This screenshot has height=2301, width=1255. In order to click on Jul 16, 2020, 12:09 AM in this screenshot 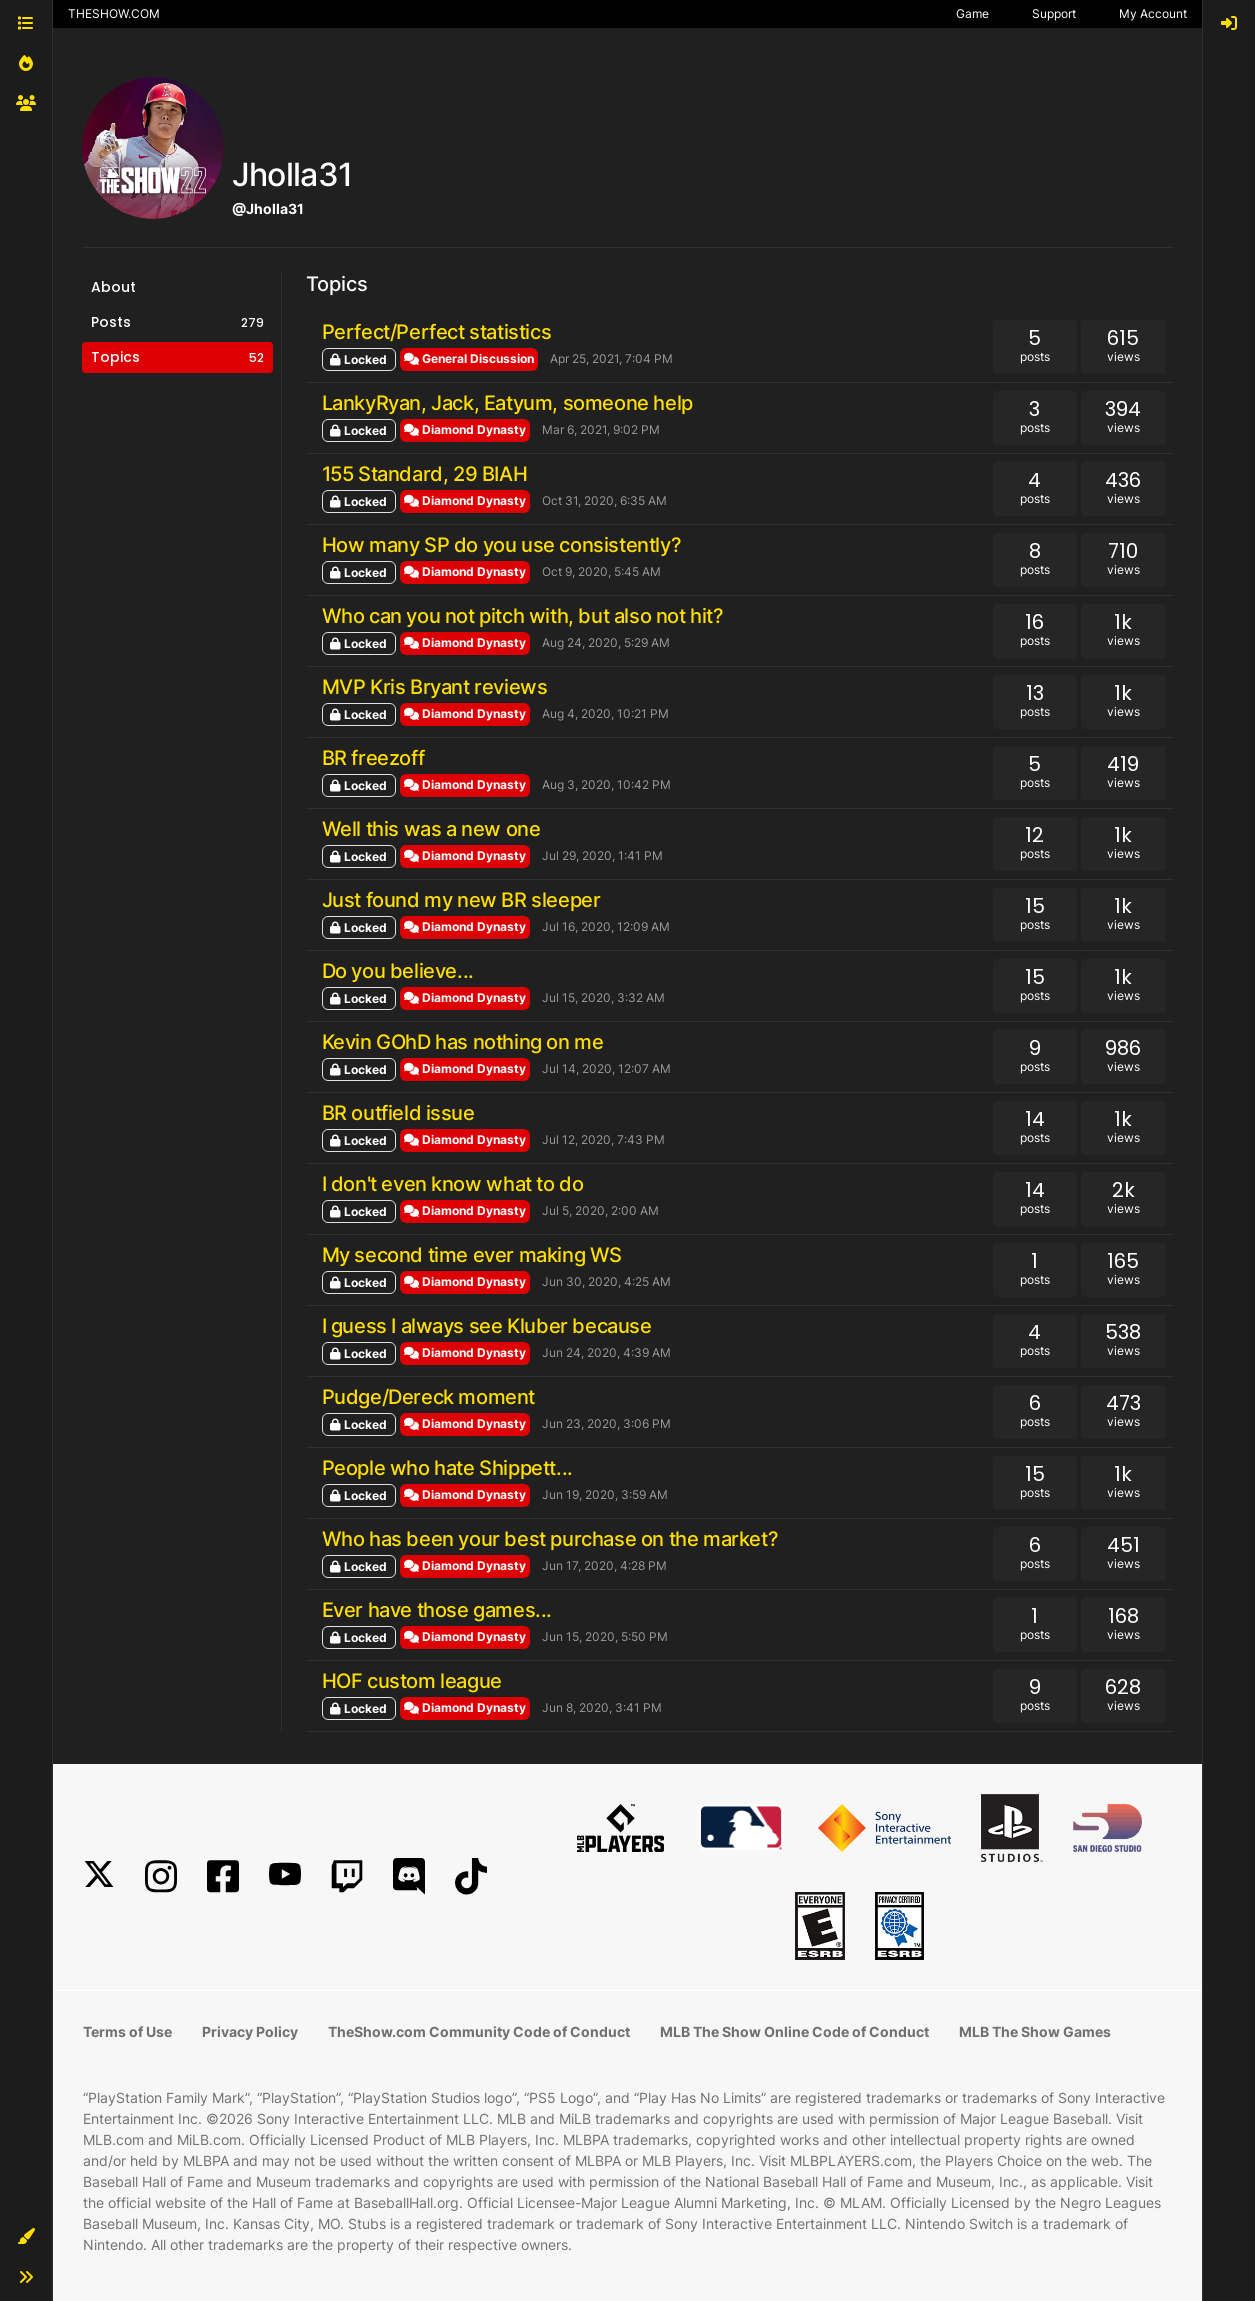, I will do `click(606, 926)`.